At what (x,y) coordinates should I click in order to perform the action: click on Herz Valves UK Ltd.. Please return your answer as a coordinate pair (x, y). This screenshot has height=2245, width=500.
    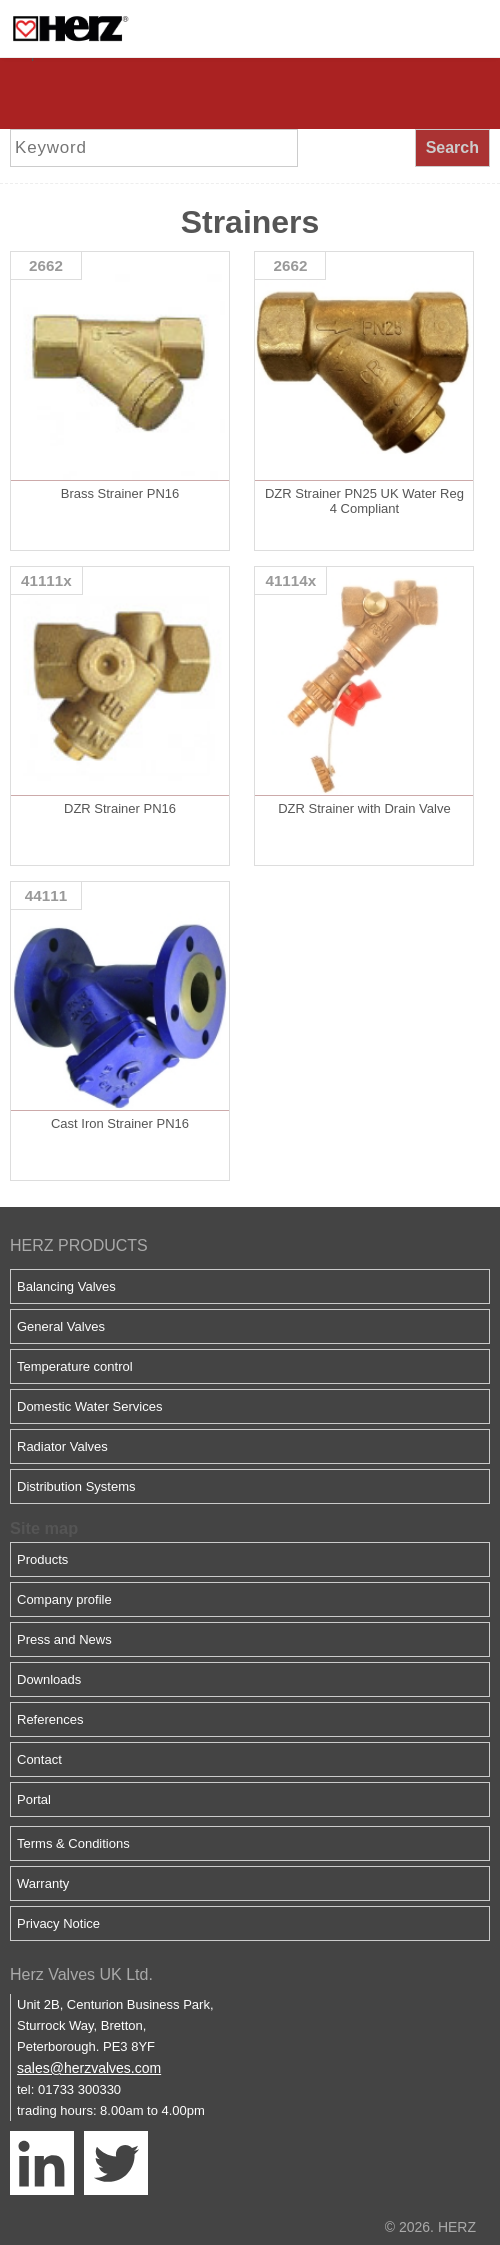
    Looking at the image, I should click on (81, 1974).